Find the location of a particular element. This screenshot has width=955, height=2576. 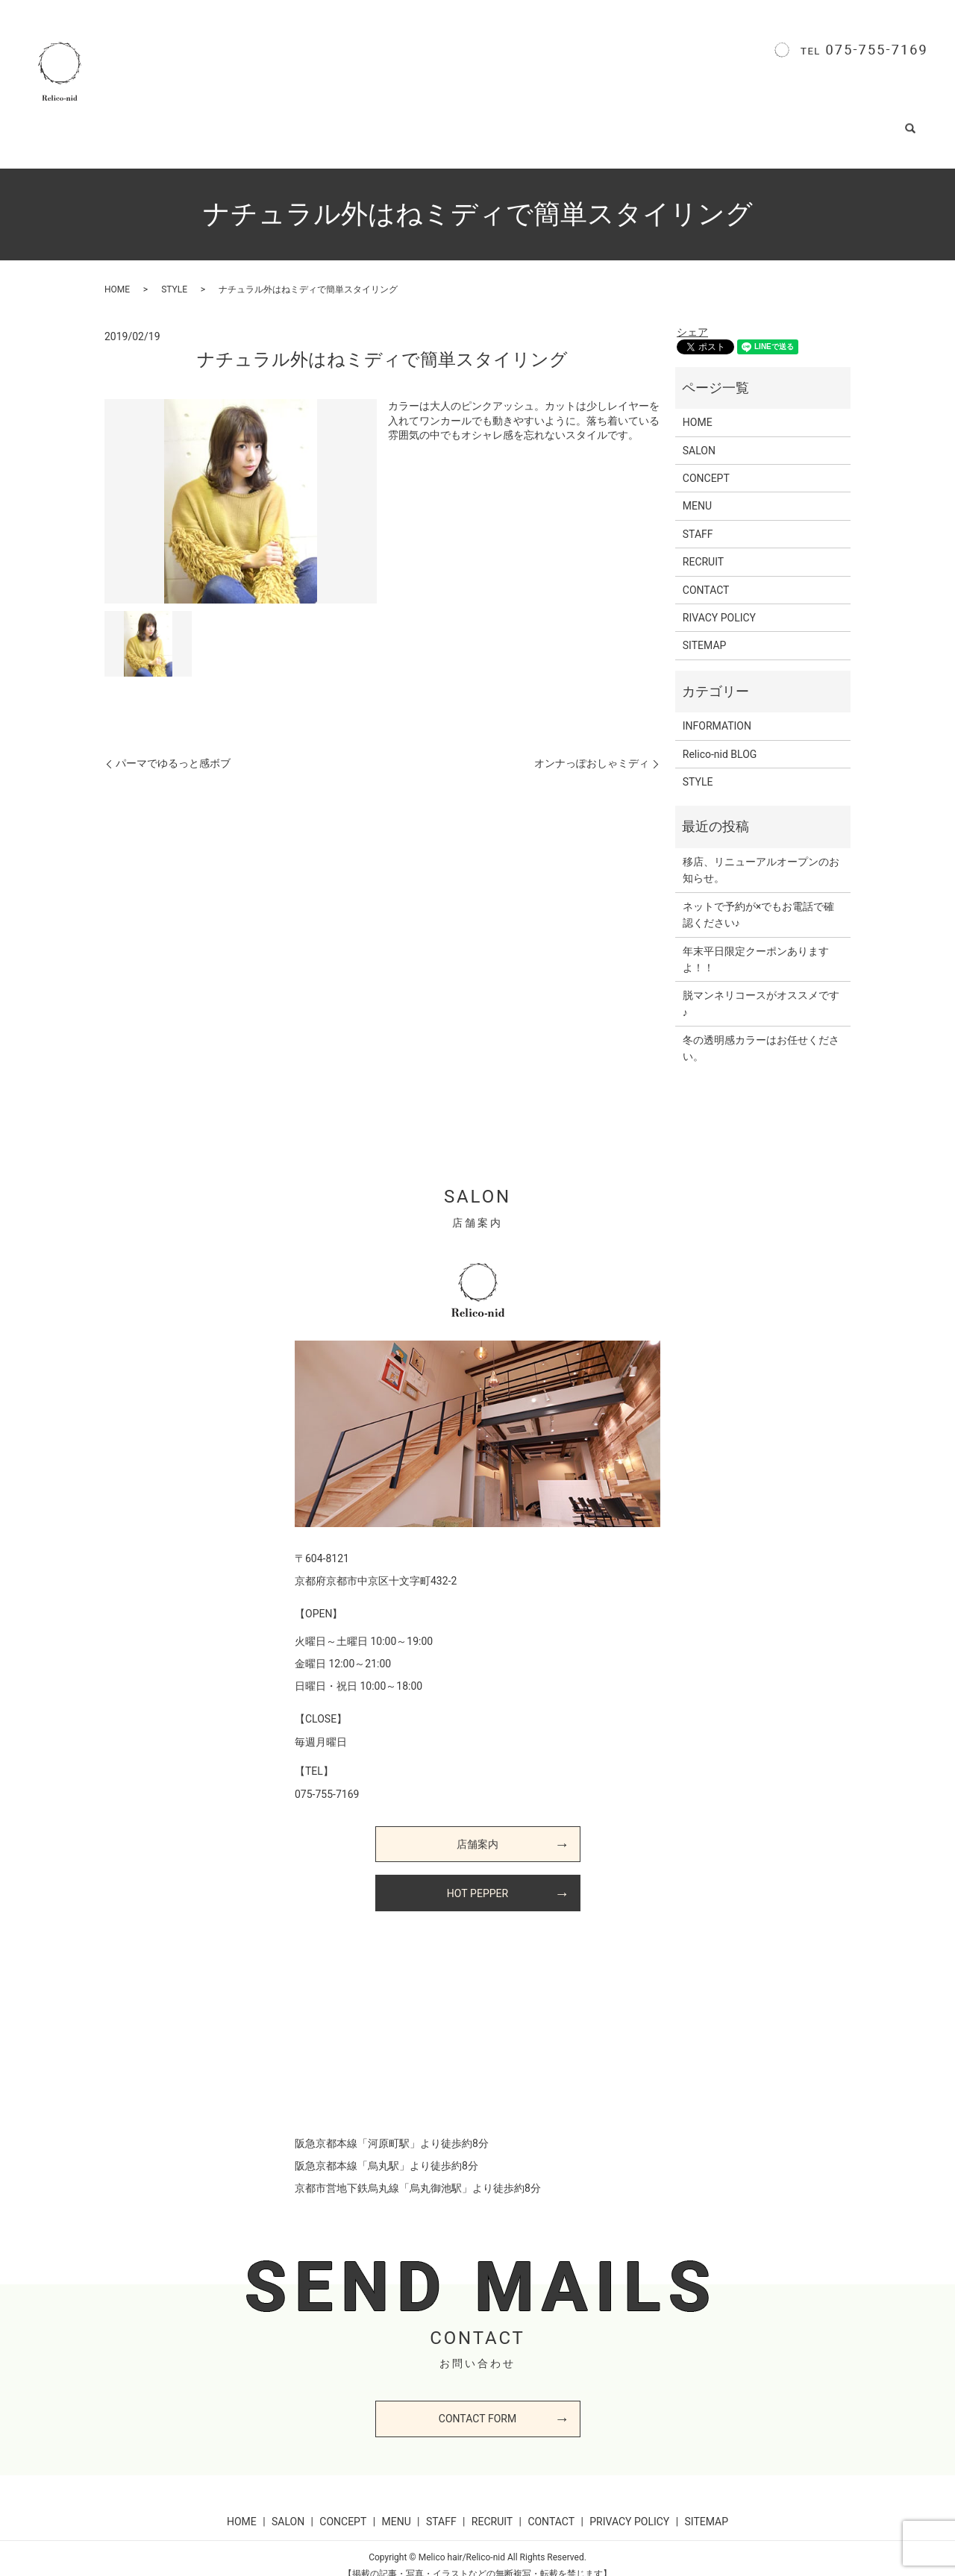

店舗案内 is located at coordinates (477, 1829).